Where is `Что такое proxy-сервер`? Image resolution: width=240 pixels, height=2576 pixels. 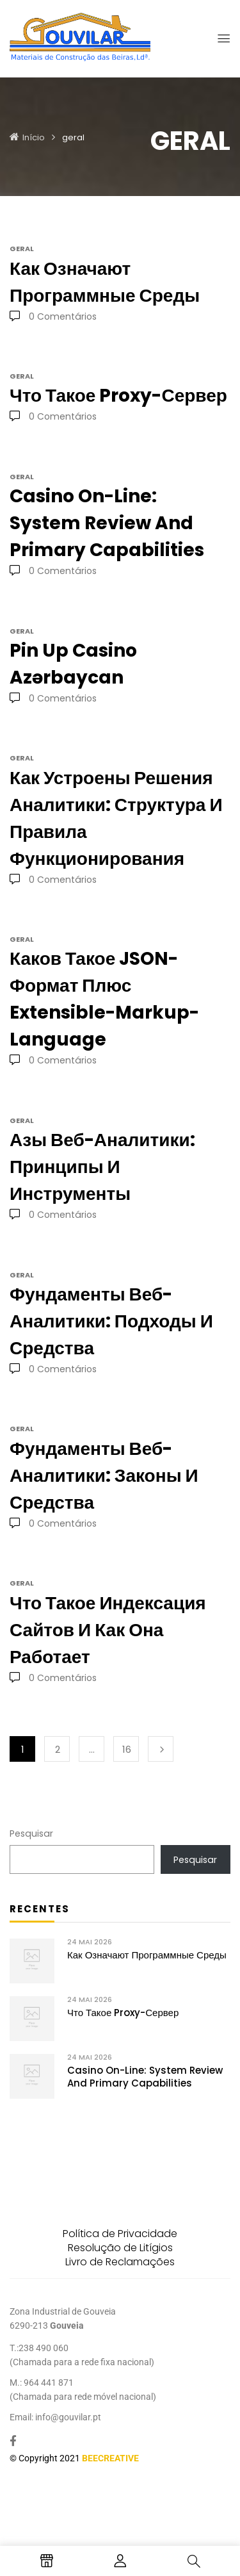 Что такое proxy-сервер is located at coordinates (123, 2012).